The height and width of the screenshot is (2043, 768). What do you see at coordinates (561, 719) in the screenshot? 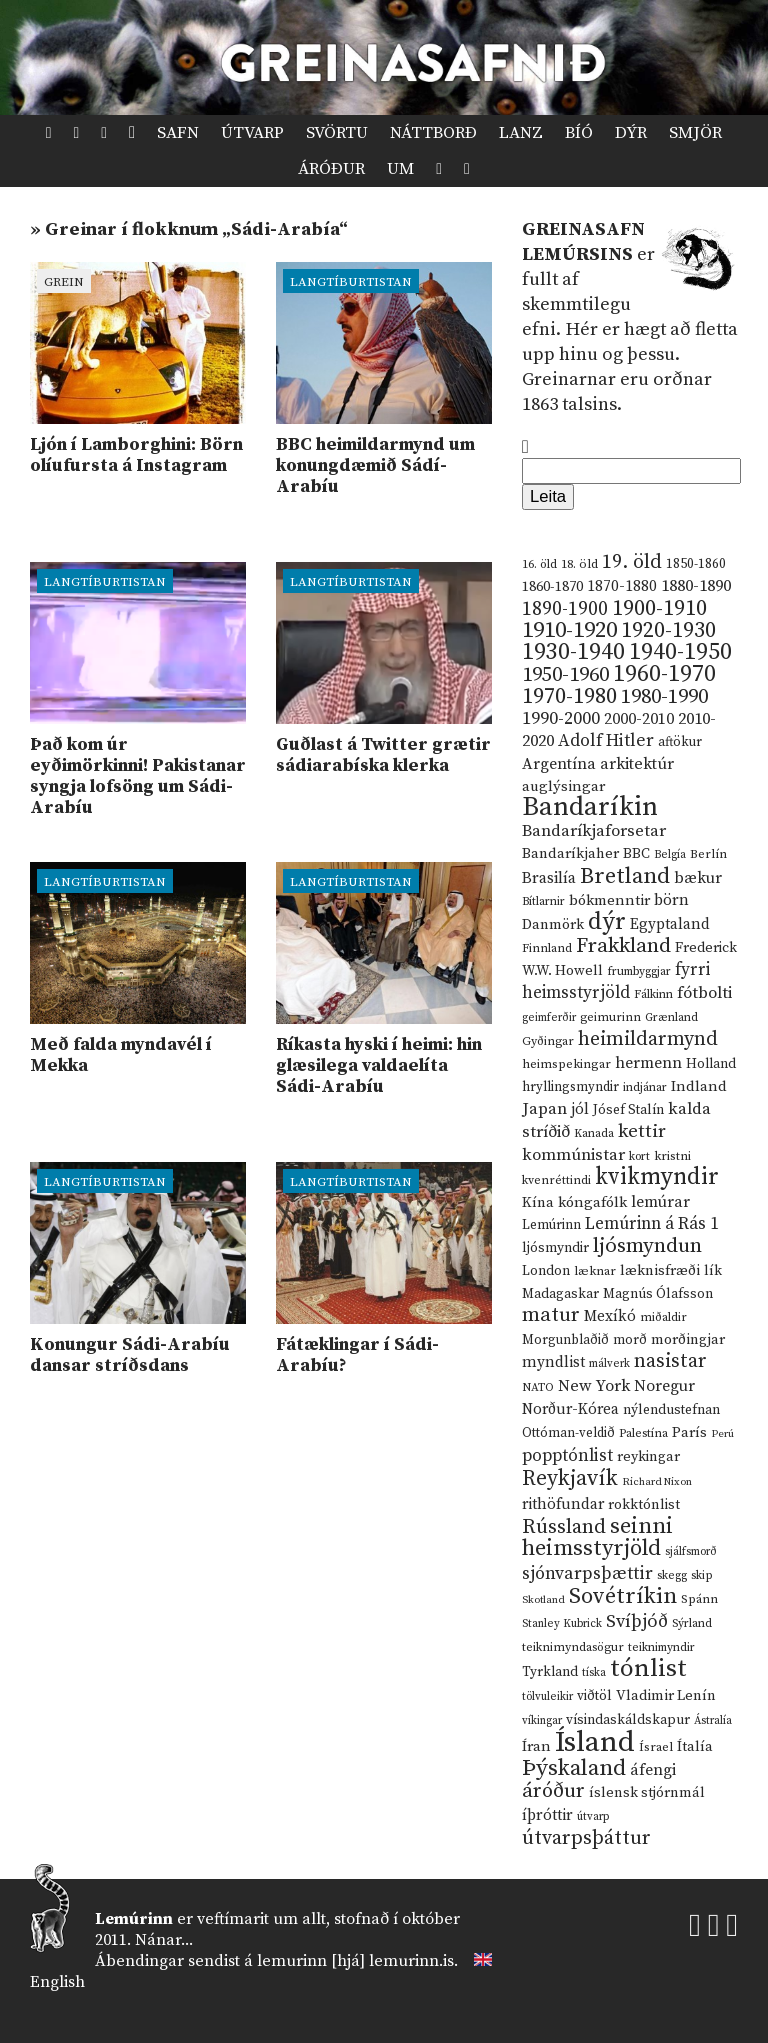
I see `1990-2000 [1990-2000 (34 hlutir)]` at bounding box center [561, 719].